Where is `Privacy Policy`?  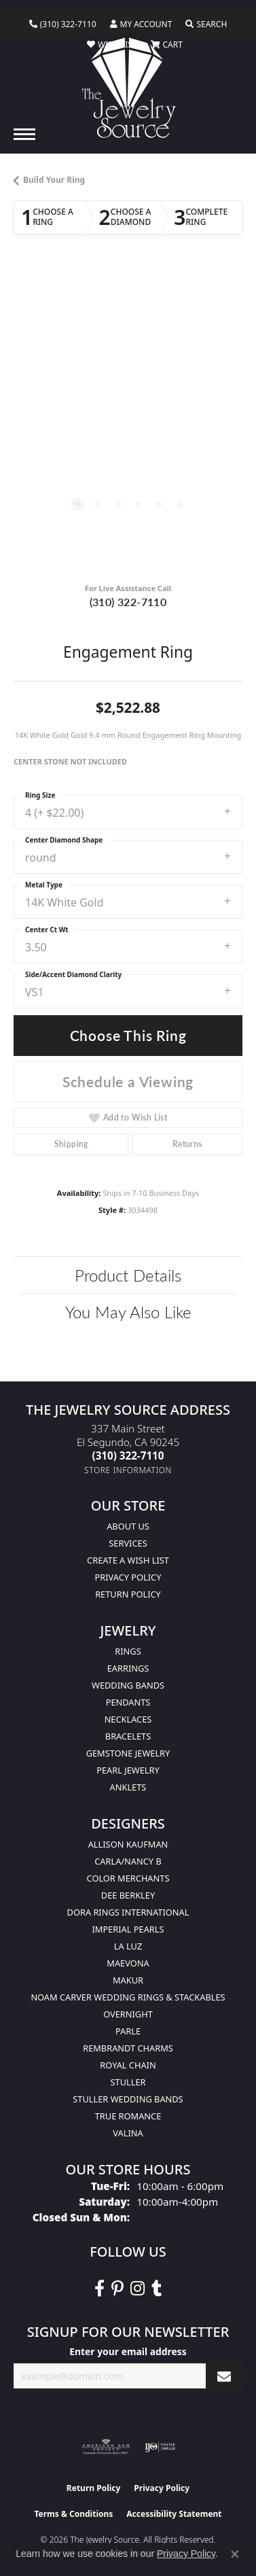 Privacy Policy is located at coordinates (128, 1577).